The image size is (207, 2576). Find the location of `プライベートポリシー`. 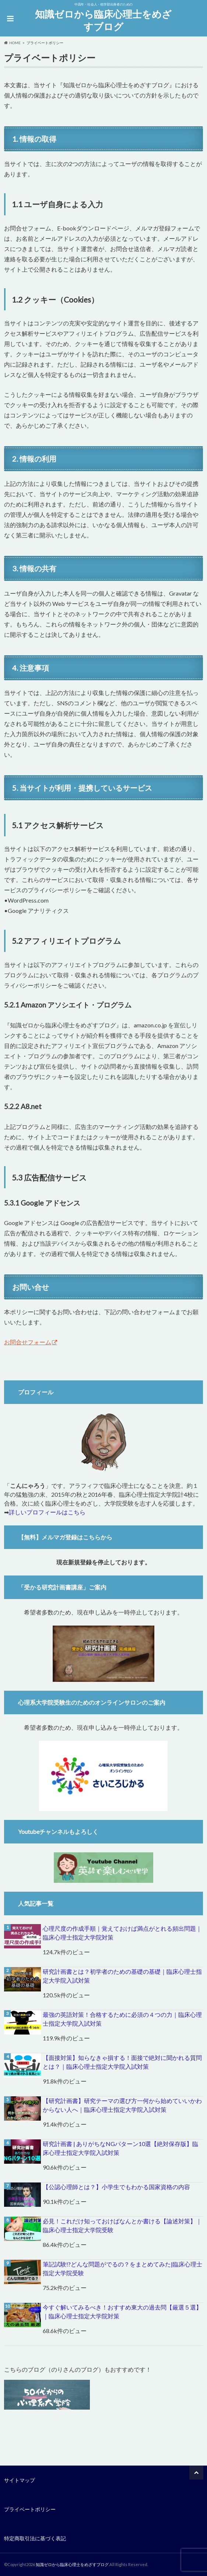

プライベートポリシー is located at coordinates (30, 2509).